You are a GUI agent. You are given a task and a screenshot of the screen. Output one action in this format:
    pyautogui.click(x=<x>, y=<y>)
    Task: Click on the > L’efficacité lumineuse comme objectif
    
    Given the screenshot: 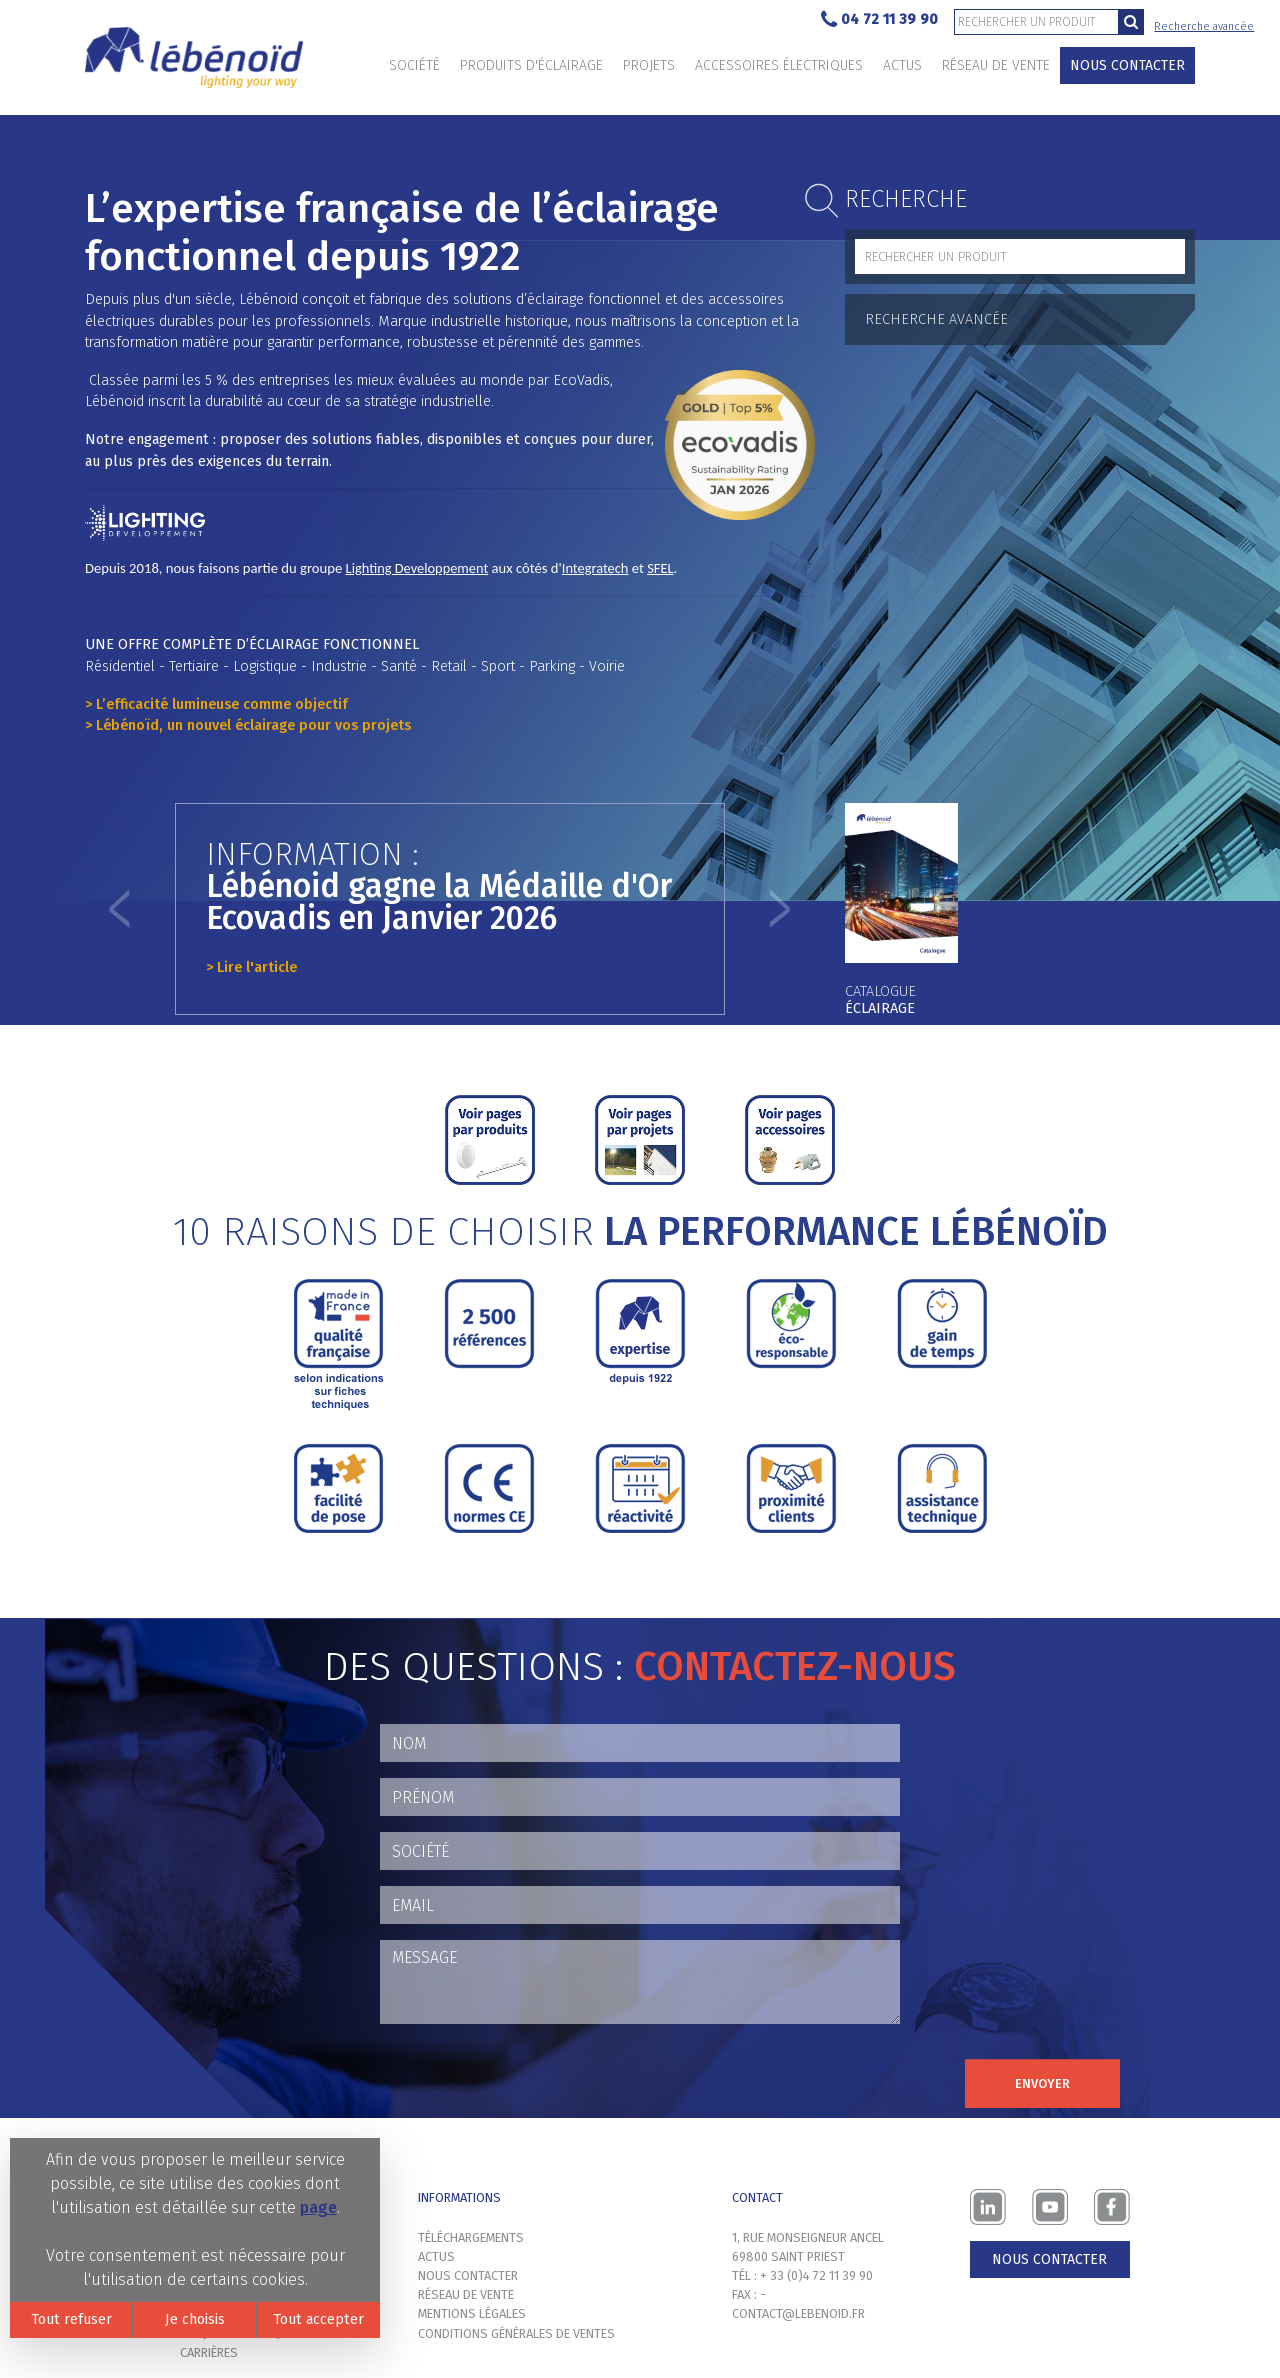 What is the action you would take?
    pyautogui.click(x=216, y=704)
    